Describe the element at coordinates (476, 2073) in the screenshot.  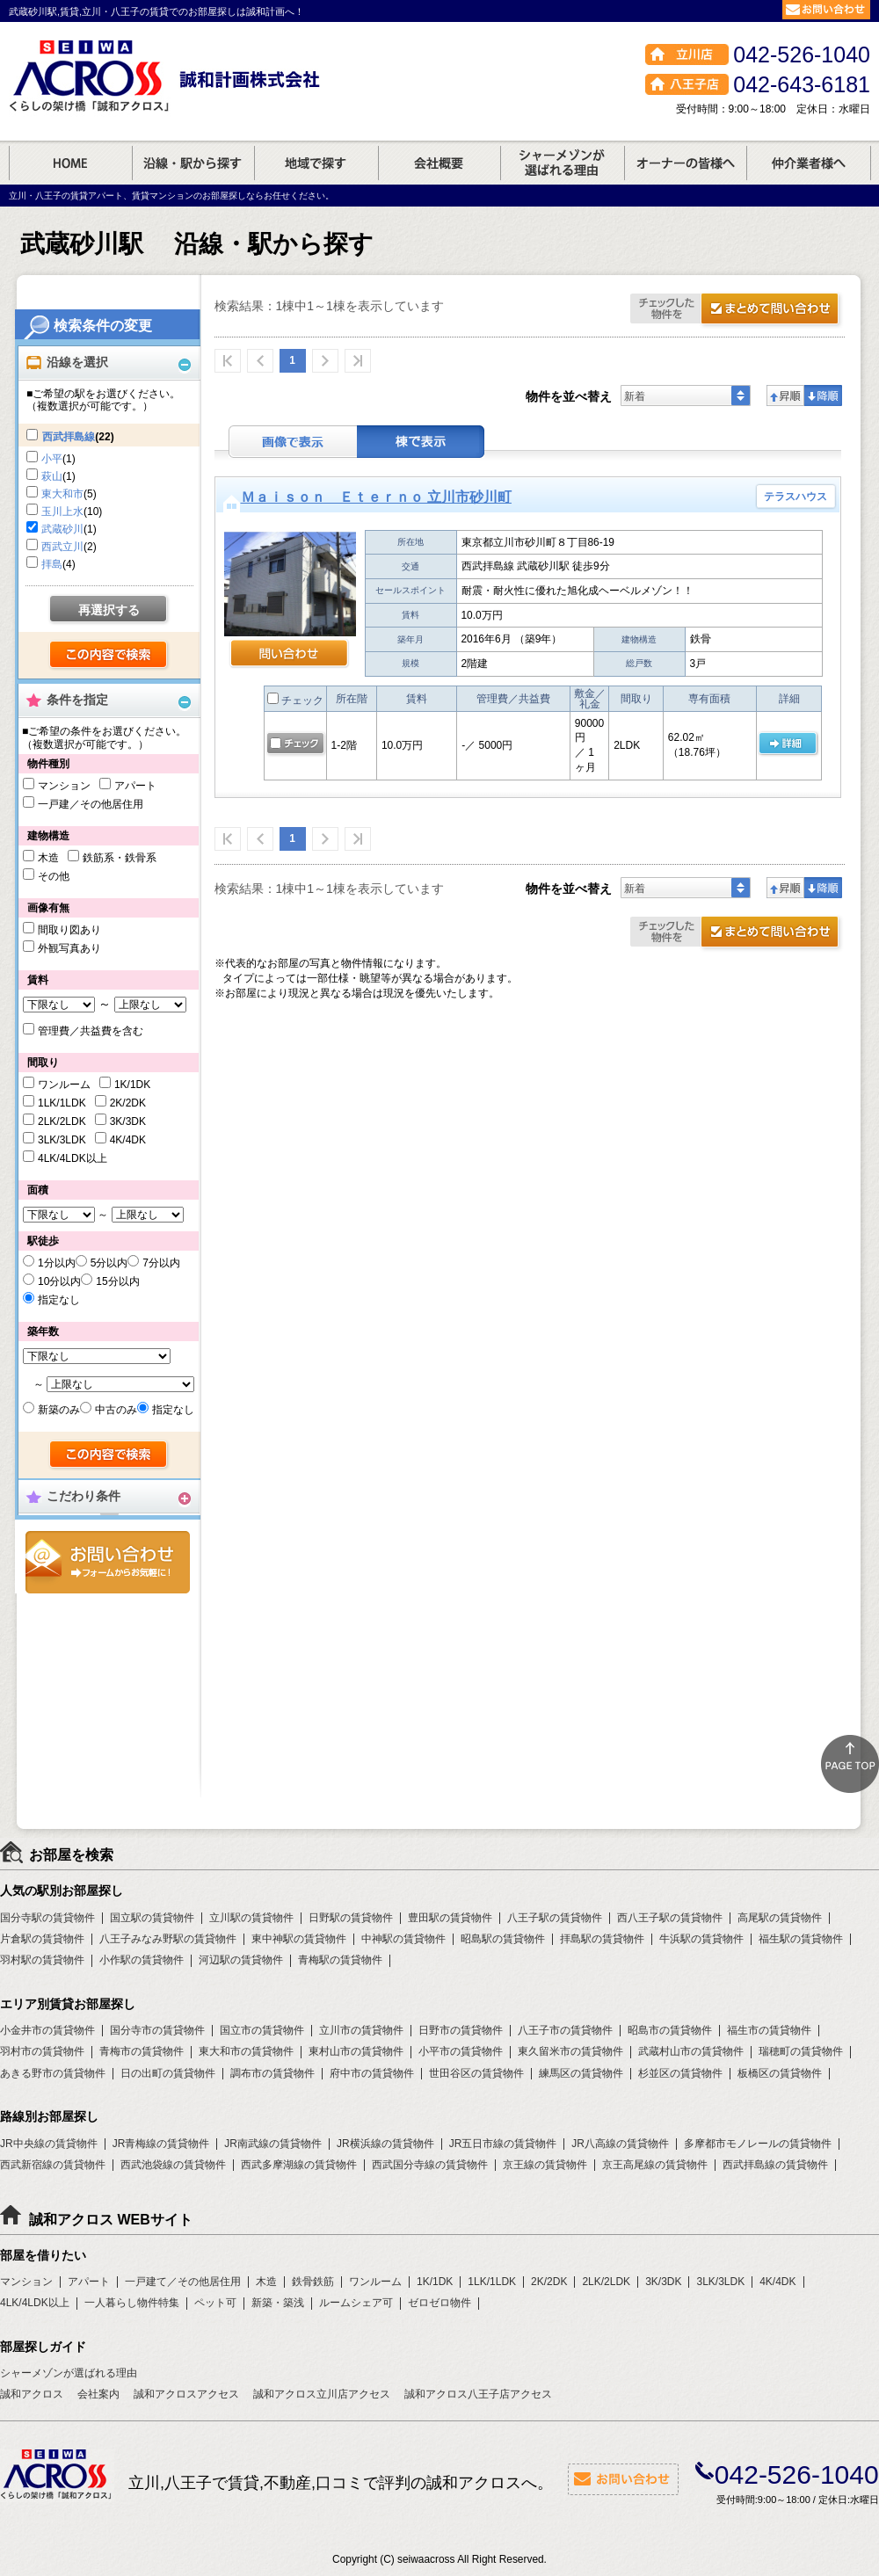
I see `世田谷区の賃貸物件` at that location.